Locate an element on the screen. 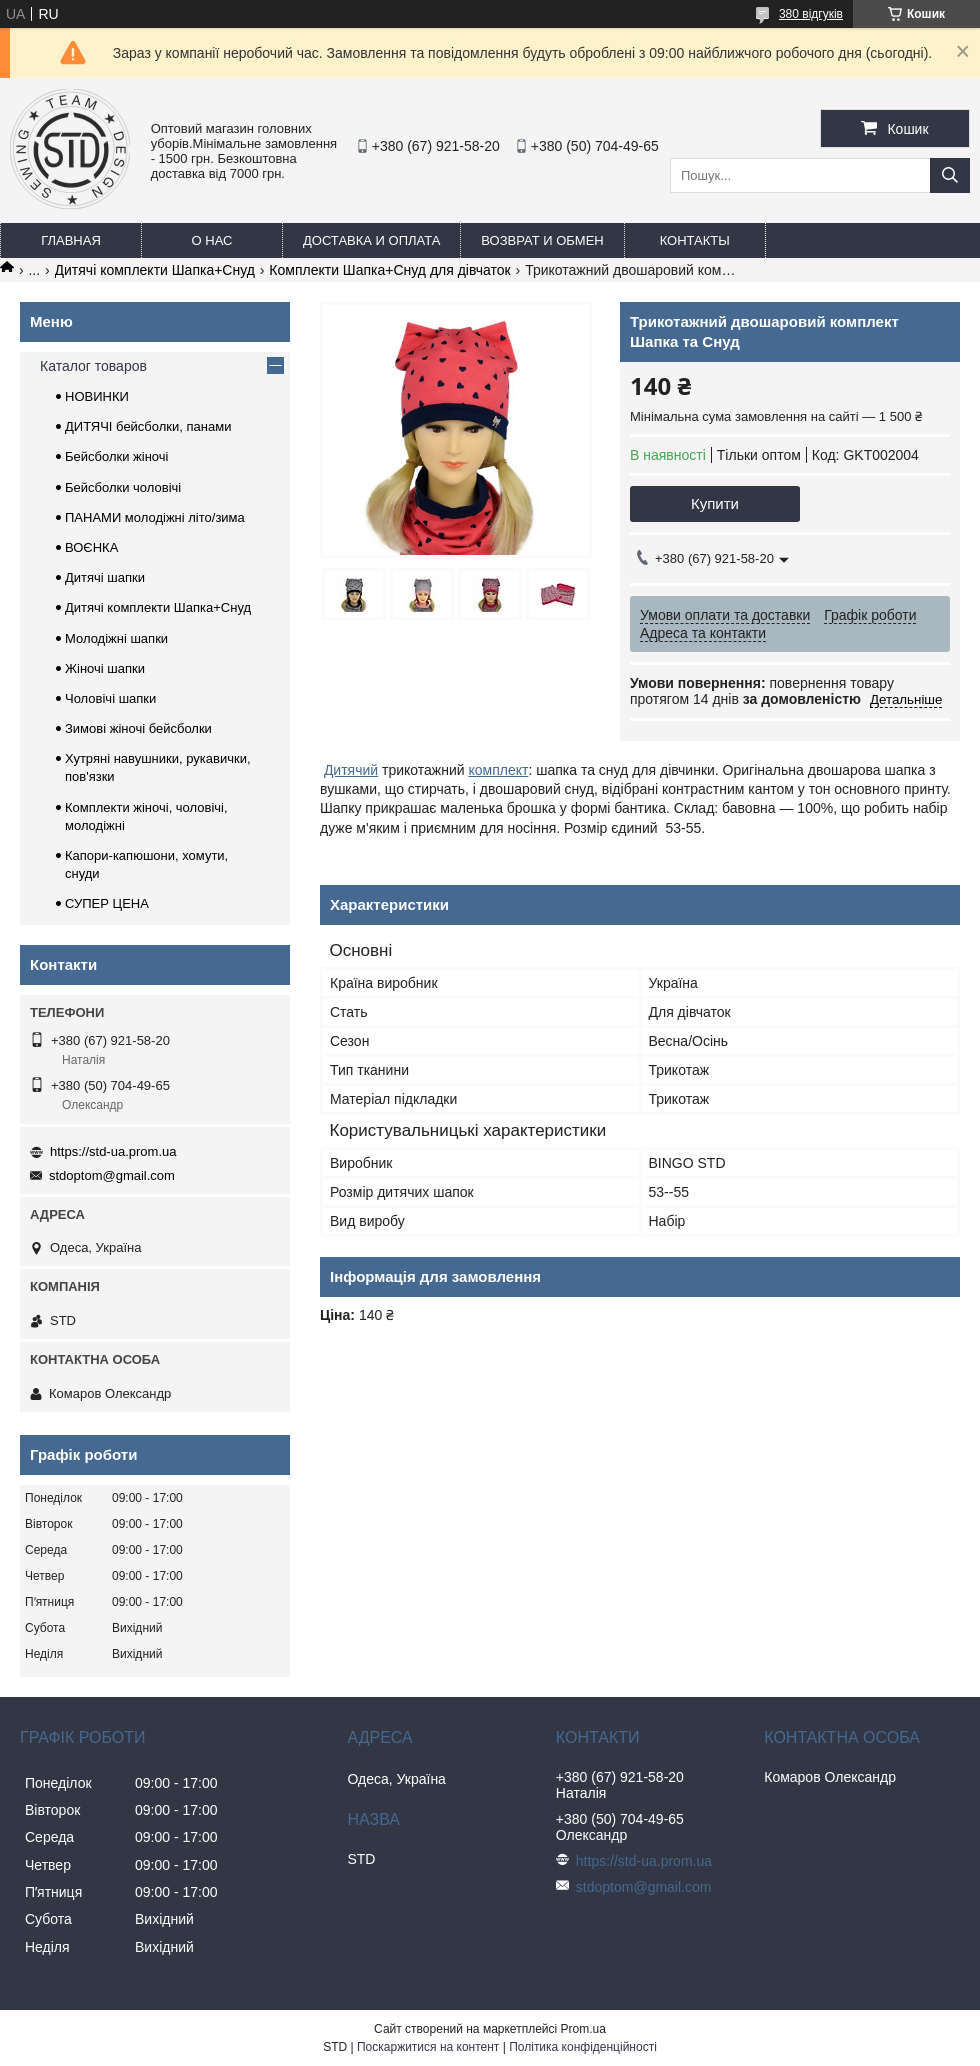 The image size is (980, 2066). Возврат и обмен is located at coordinates (542, 240).